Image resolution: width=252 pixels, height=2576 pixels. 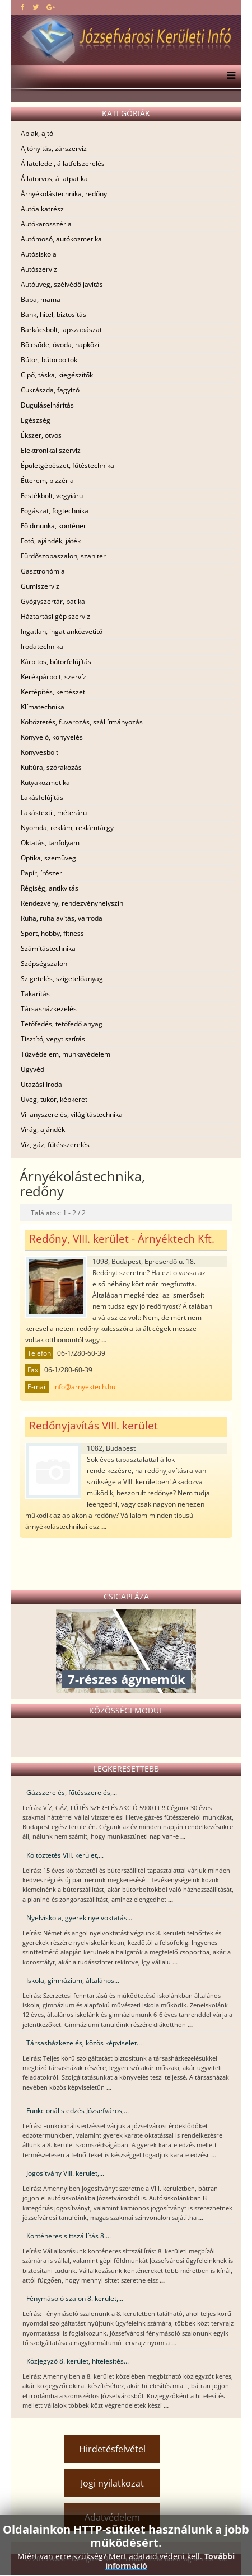 What do you see at coordinates (72, 1980) in the screenshot?
I see `Iskola, gimnázium, általános...` at bounding box center [72, 1980].